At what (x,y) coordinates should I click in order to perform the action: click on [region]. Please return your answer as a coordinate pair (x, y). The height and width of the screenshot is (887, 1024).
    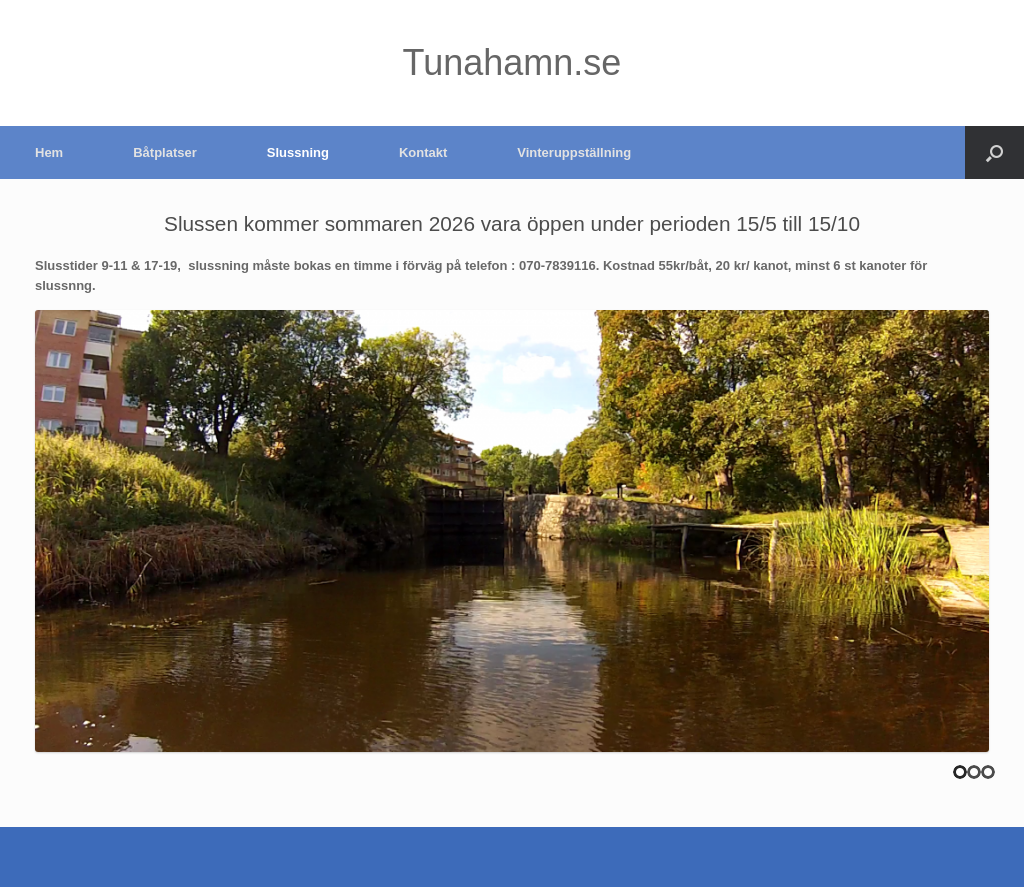
    Looking at the image, I should click on (512, 531).